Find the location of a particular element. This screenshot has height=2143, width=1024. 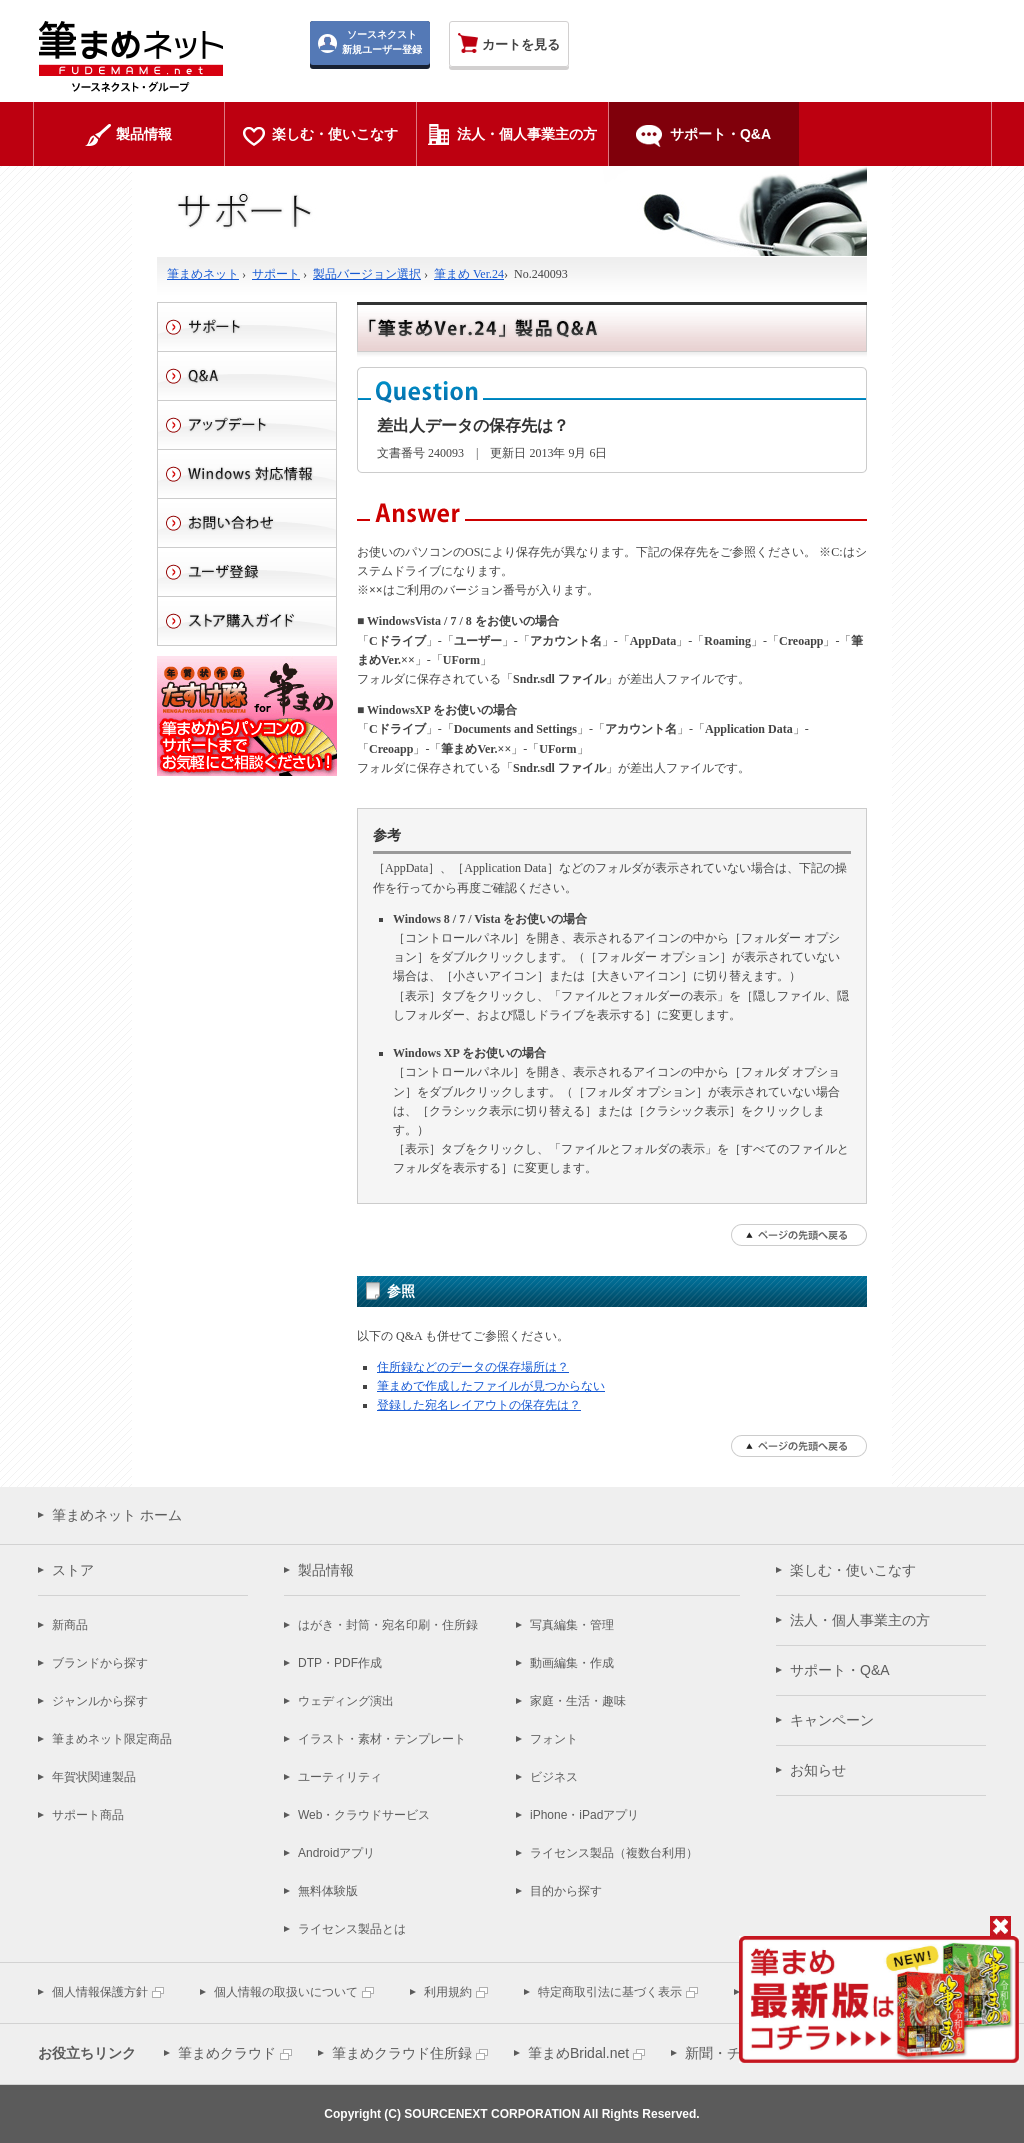

ビジネス is located at coordinates (554, 1777).